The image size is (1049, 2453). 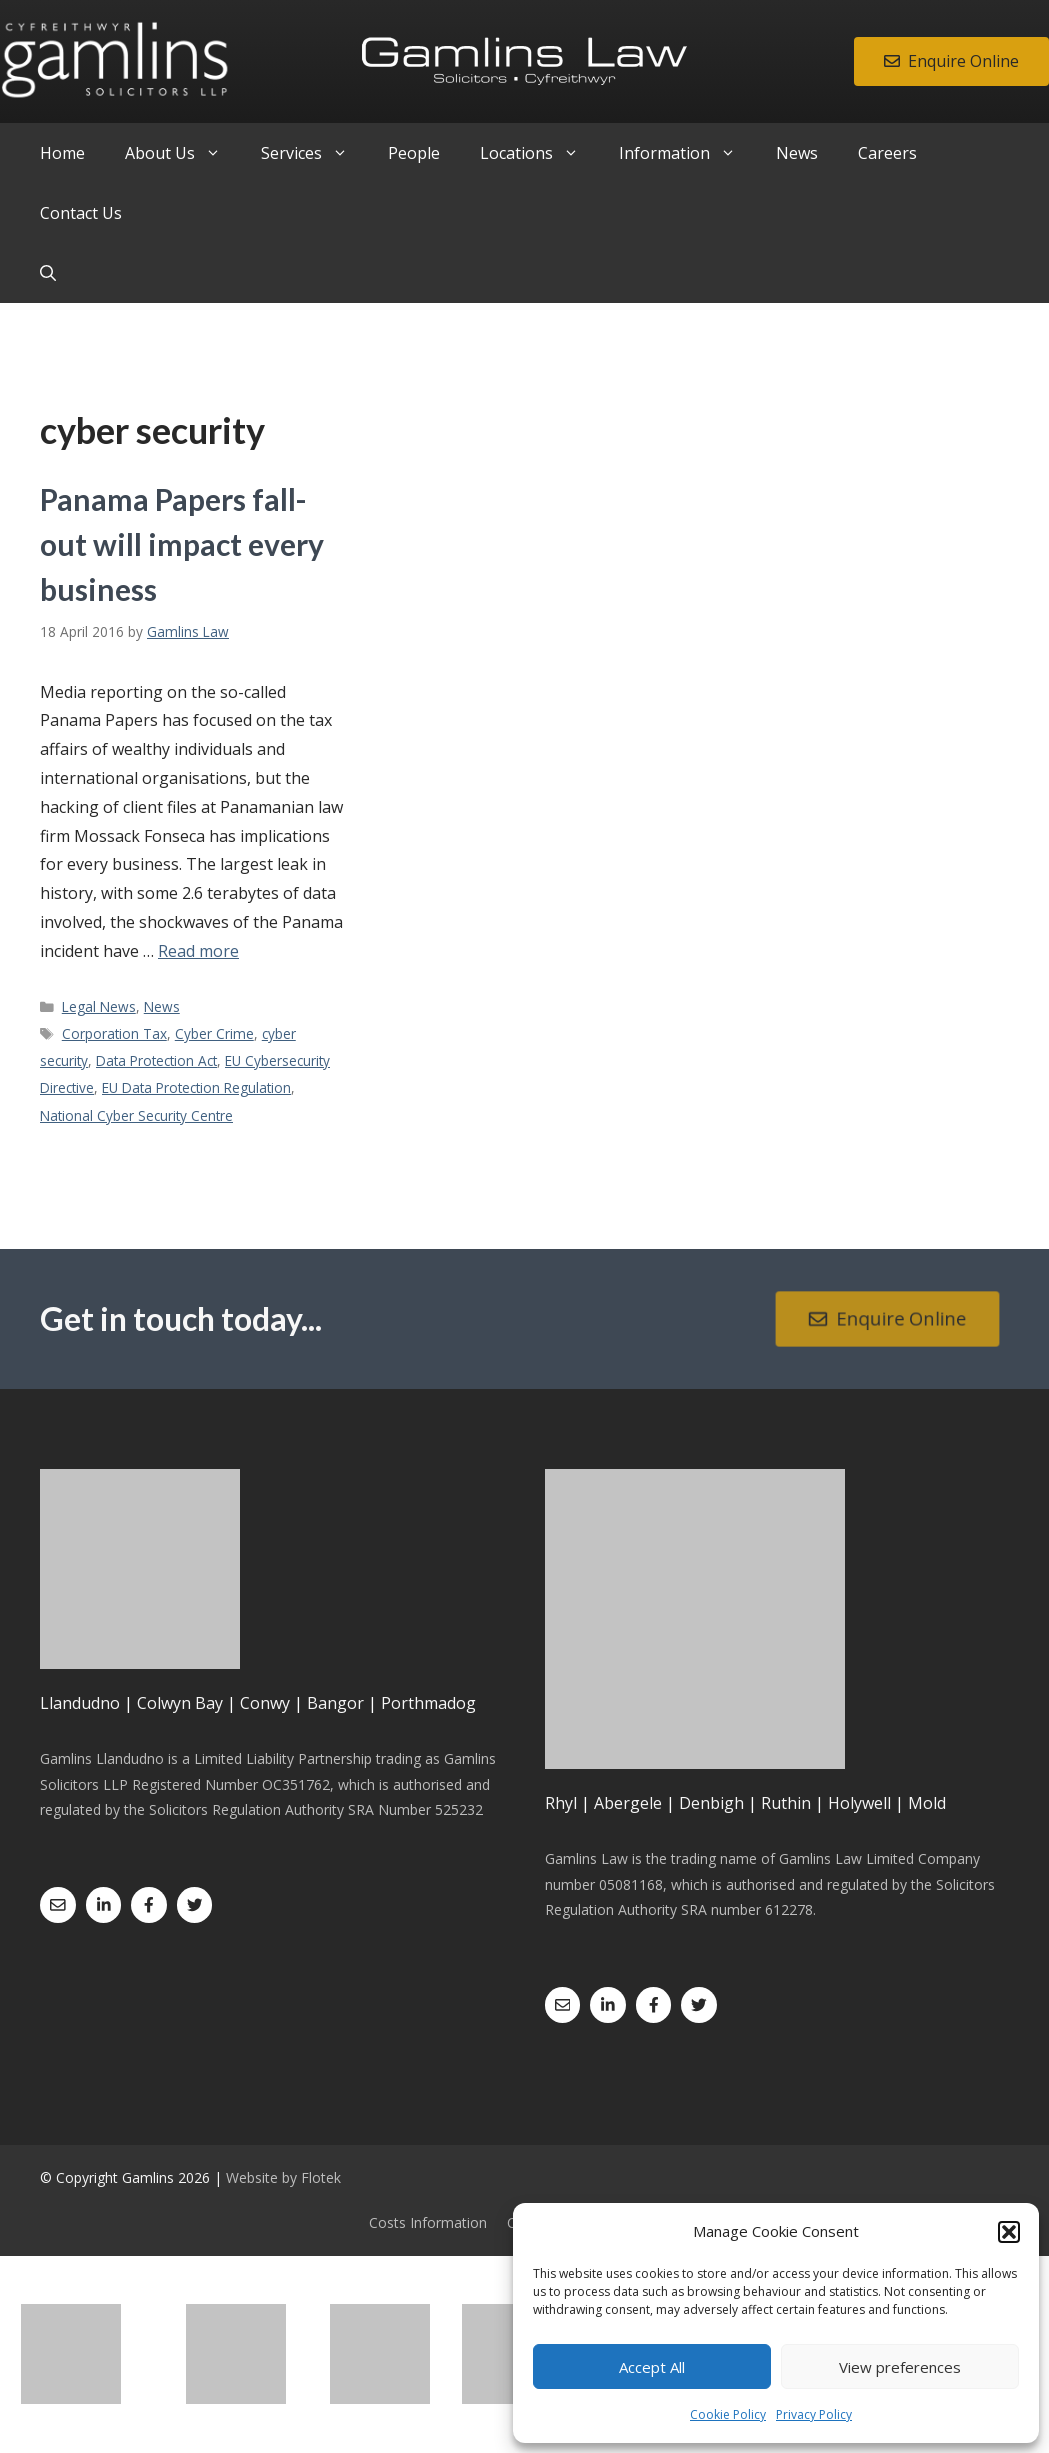 What do you see at coordinates (652, 2367) in the screenshot?
I see `Accept All` at bounding box center [652, 2367].